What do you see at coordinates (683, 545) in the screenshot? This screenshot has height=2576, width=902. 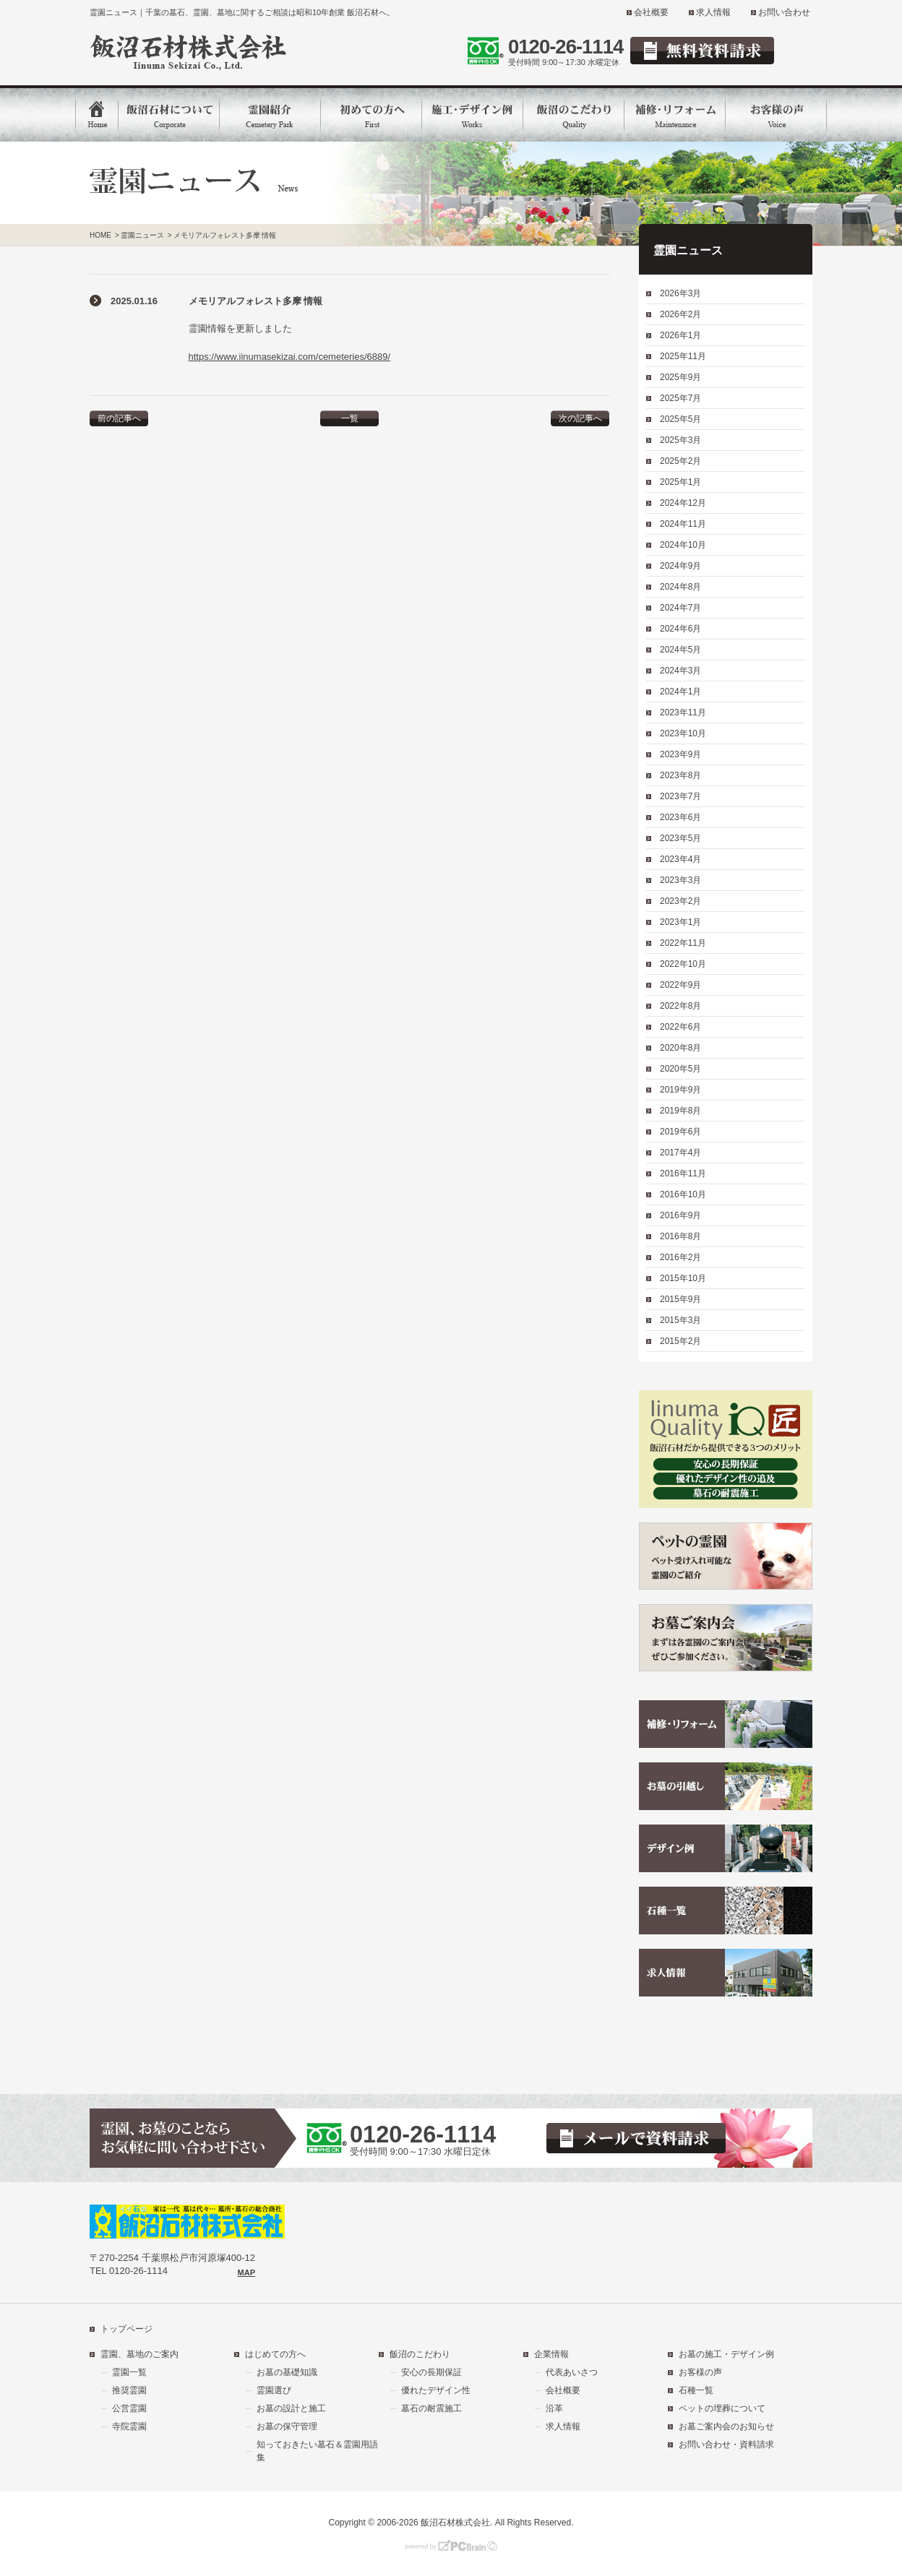 I see `2024年10月` at bounding box center [683, 545].